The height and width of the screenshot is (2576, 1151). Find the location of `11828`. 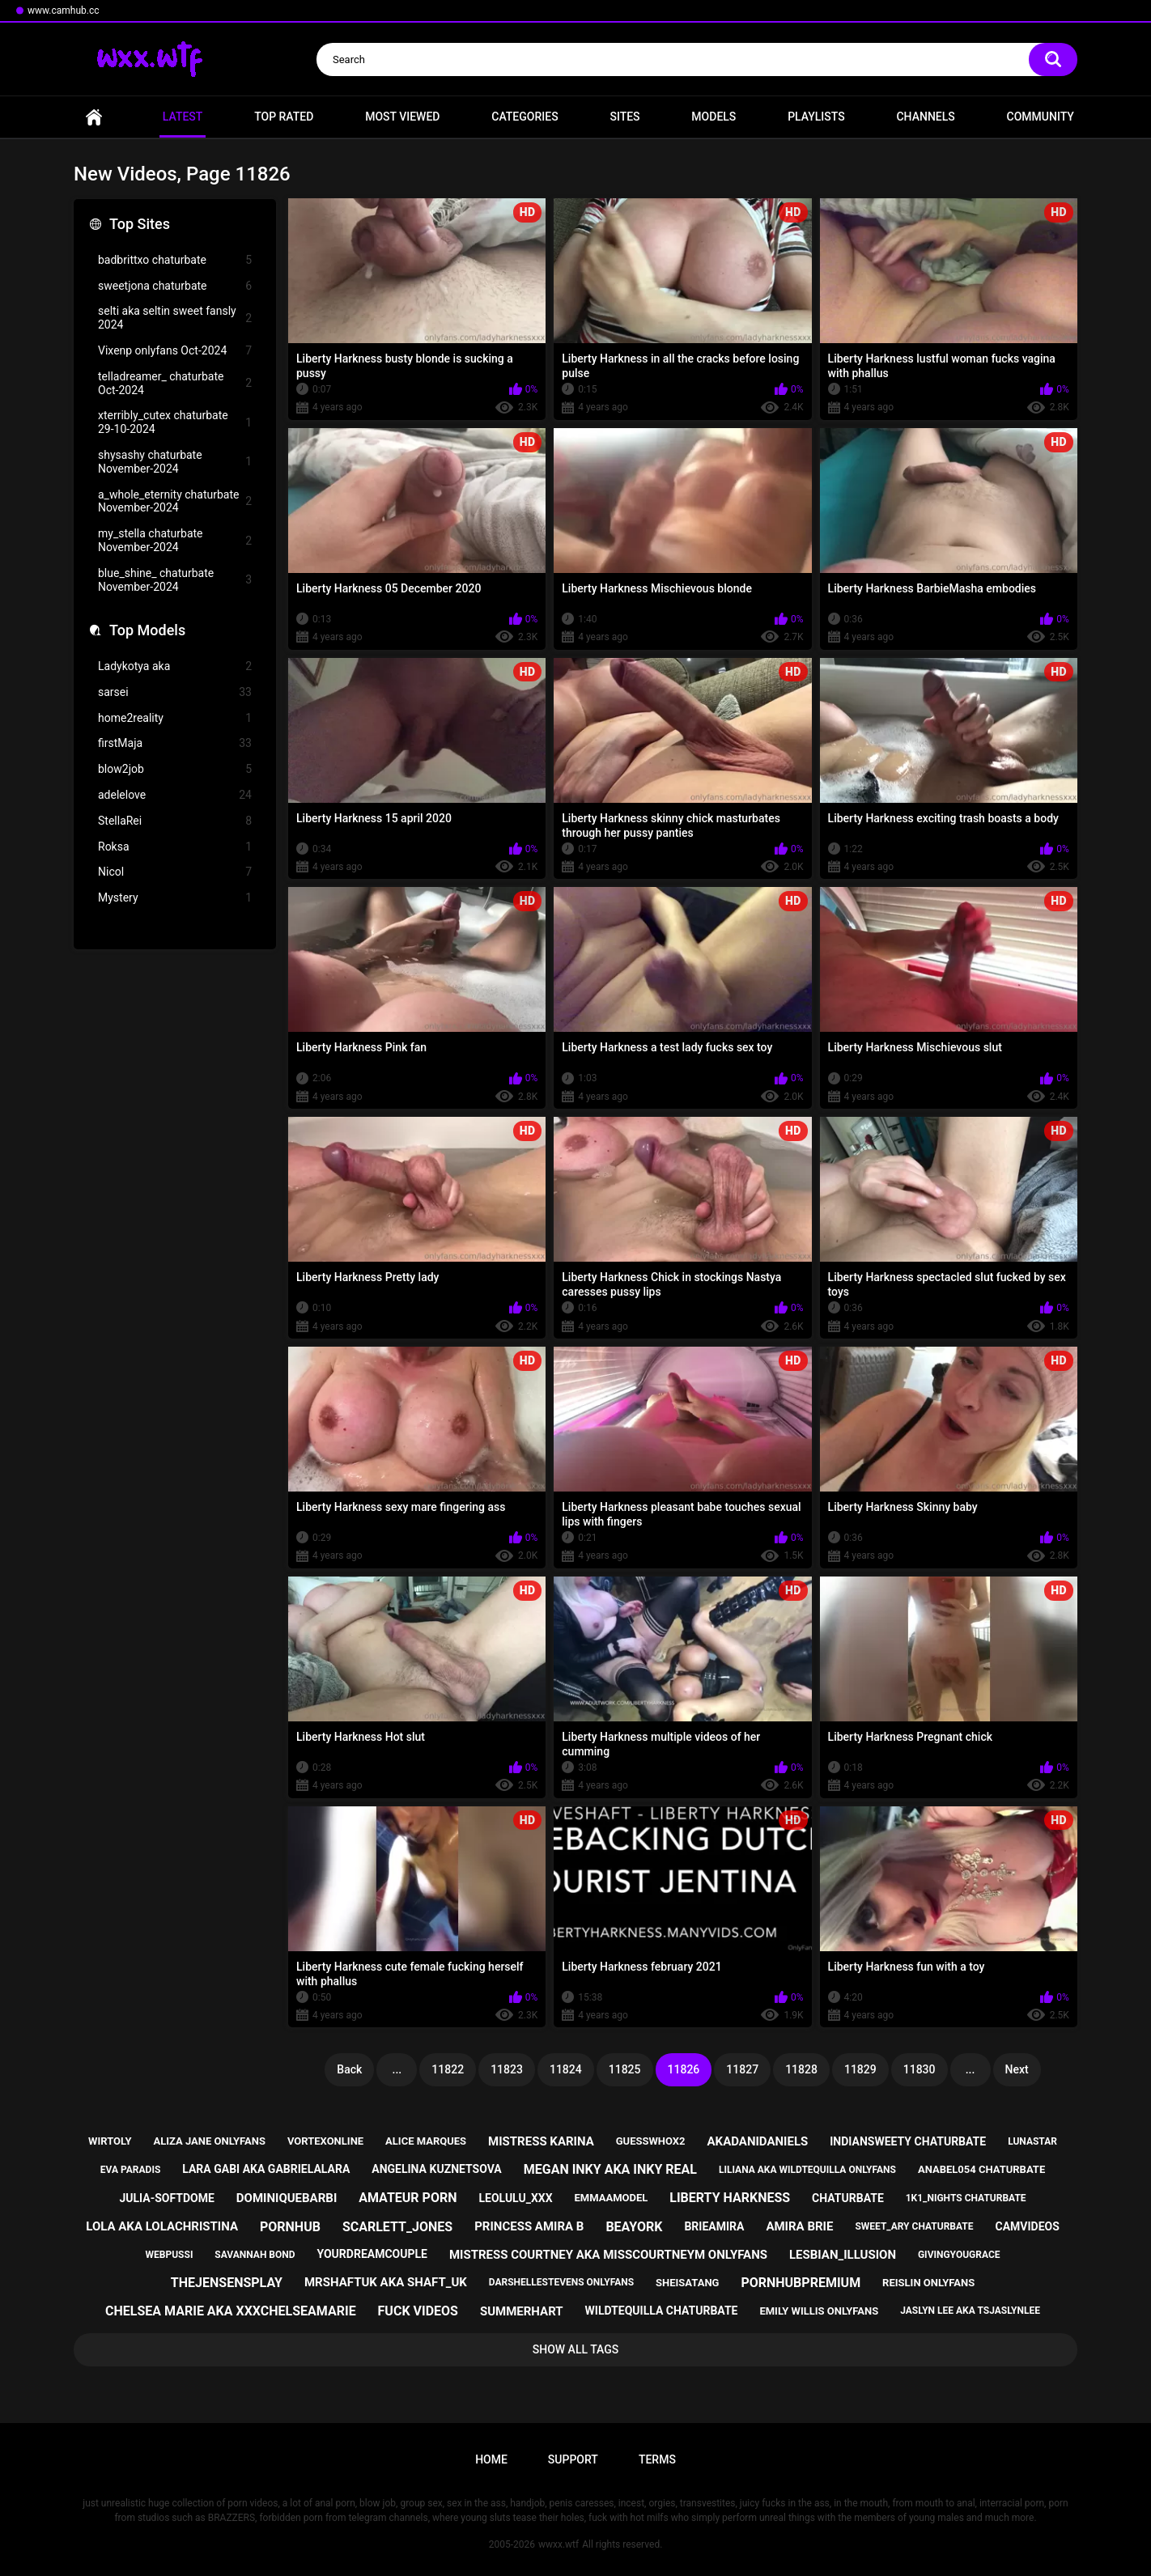

11828 is located at coordinates (801, 2069).